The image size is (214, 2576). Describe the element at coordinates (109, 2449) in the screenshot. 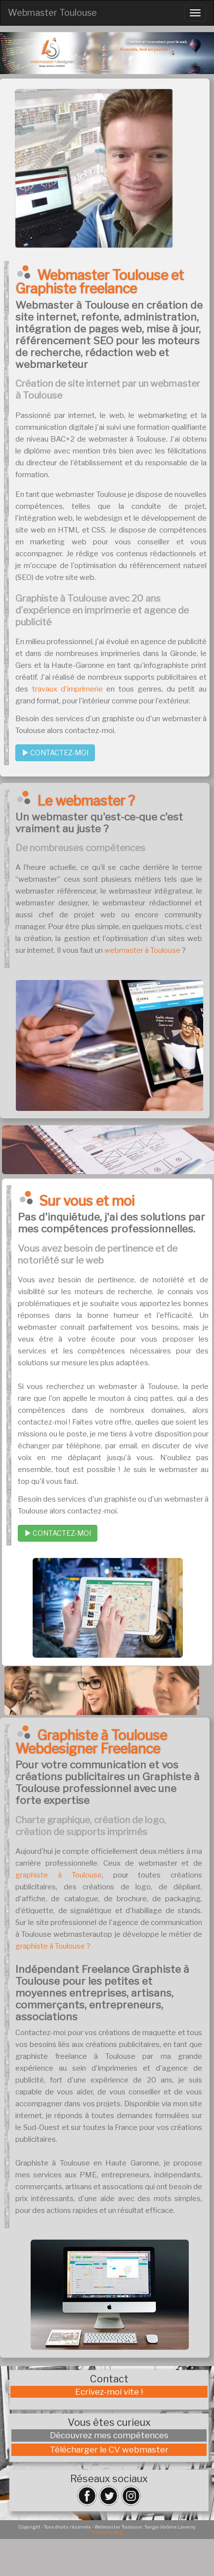

I see `Télécharger le CV webmaster` at that location.